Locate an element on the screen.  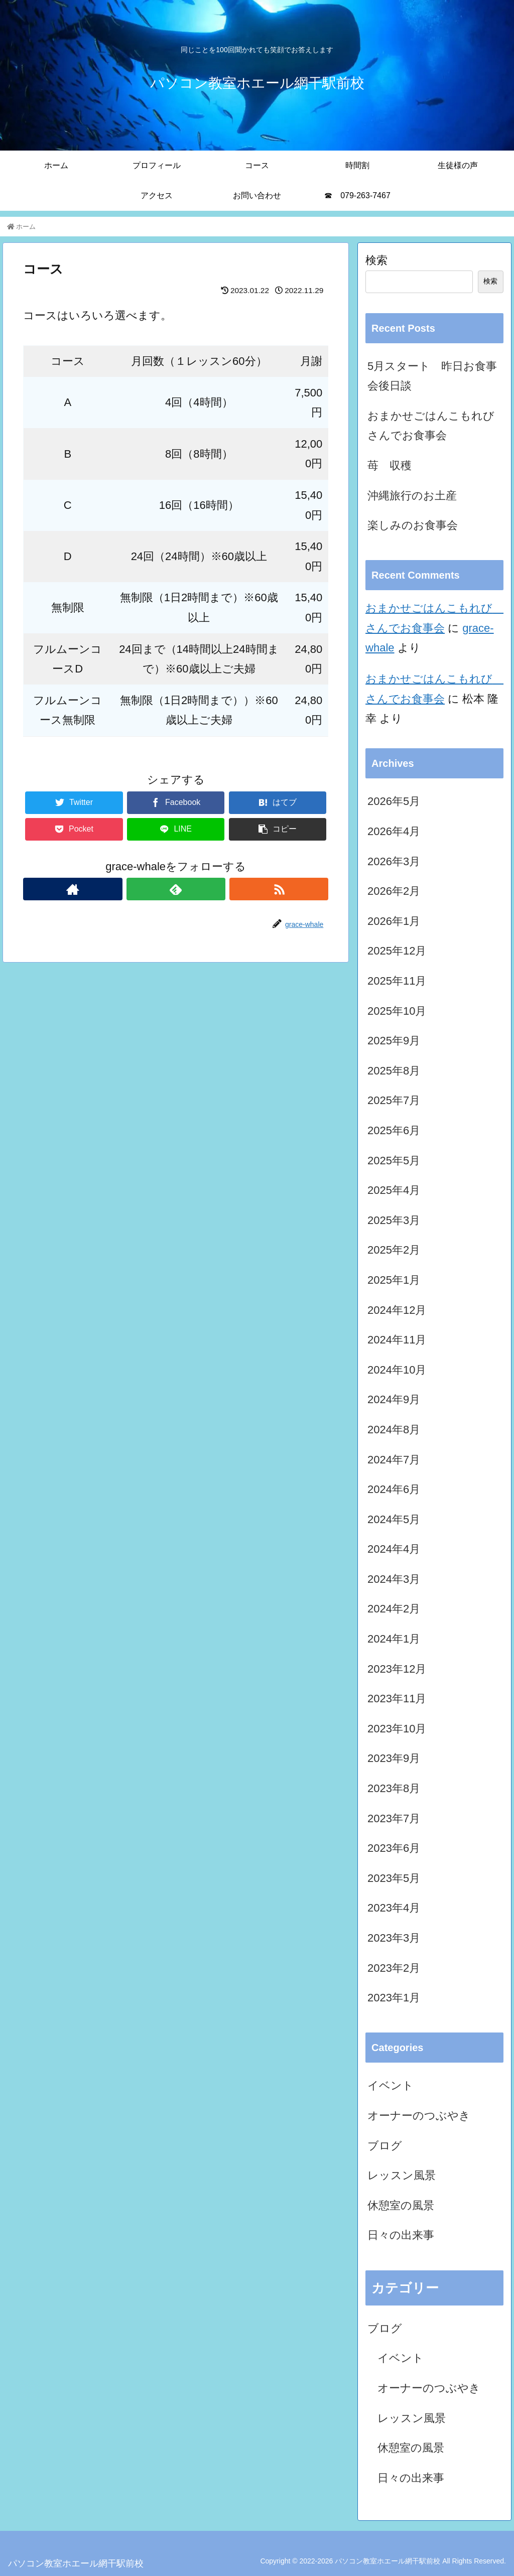
2025年1月 is located at coordinates (393, 1280).